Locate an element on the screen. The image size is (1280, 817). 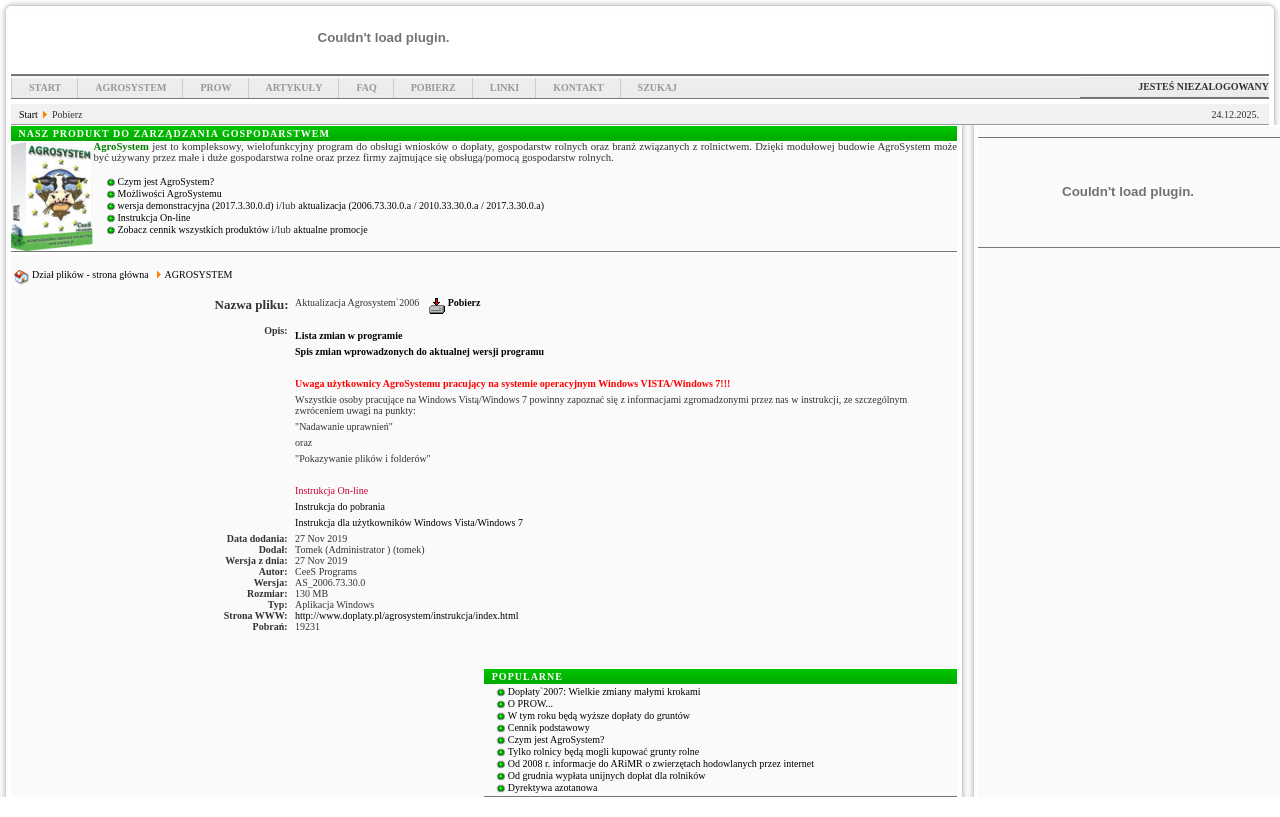
Kontakt is located at coordinates (578, 87).